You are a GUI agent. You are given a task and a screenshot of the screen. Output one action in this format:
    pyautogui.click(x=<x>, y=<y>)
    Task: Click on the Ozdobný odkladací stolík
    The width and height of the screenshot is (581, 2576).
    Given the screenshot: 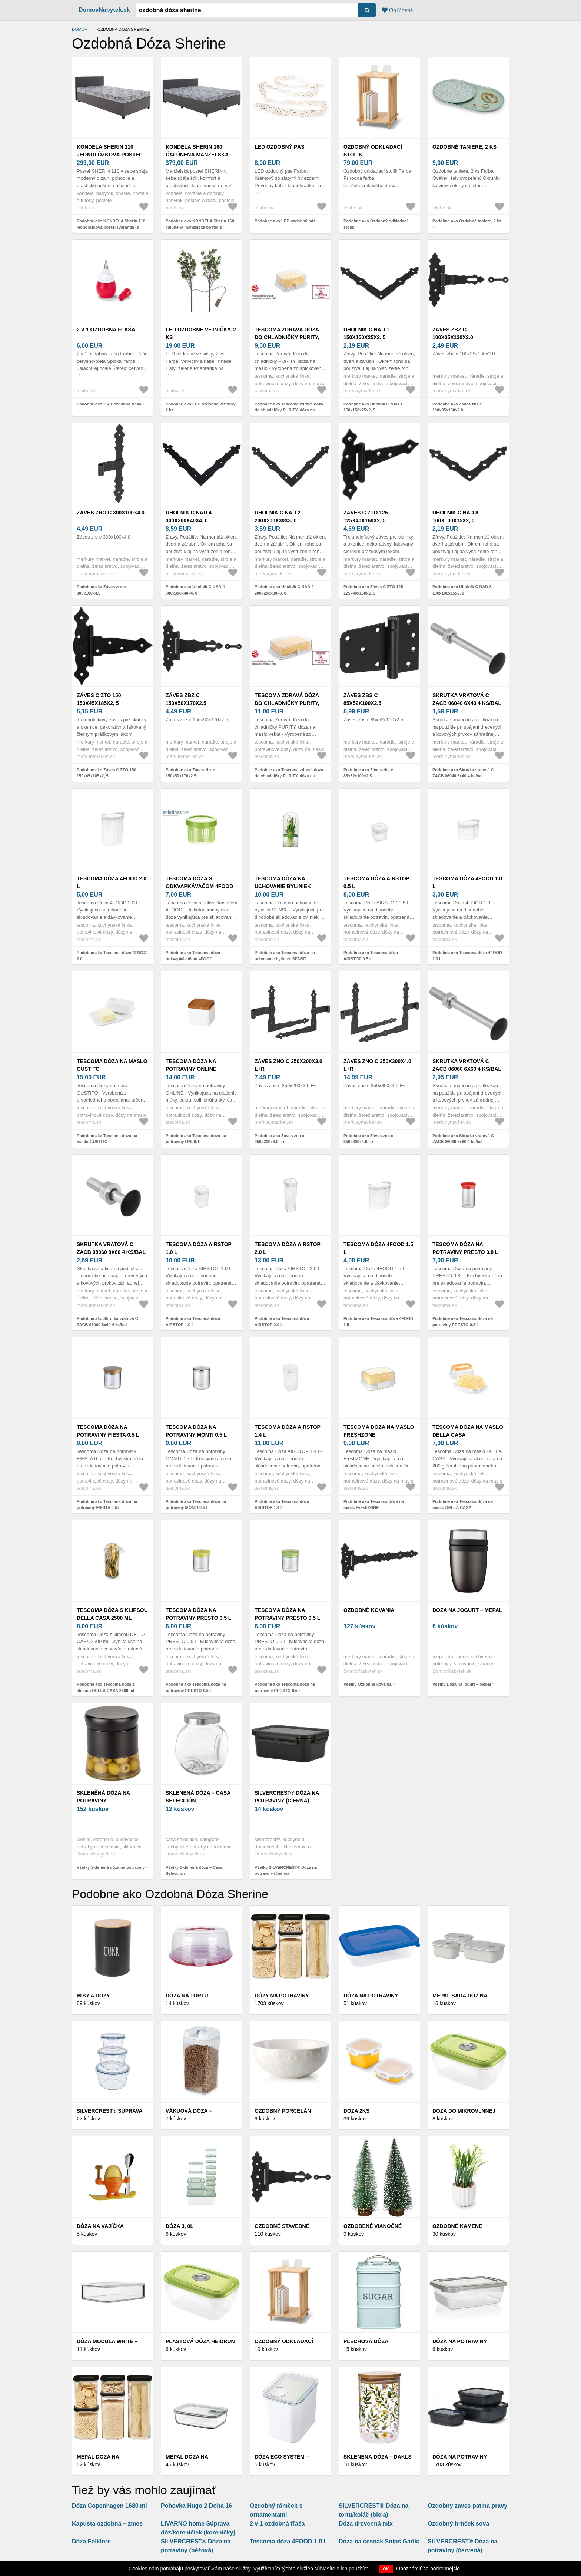 What is the action you would take?
    pyautogui.click(x=372, y=151)
    